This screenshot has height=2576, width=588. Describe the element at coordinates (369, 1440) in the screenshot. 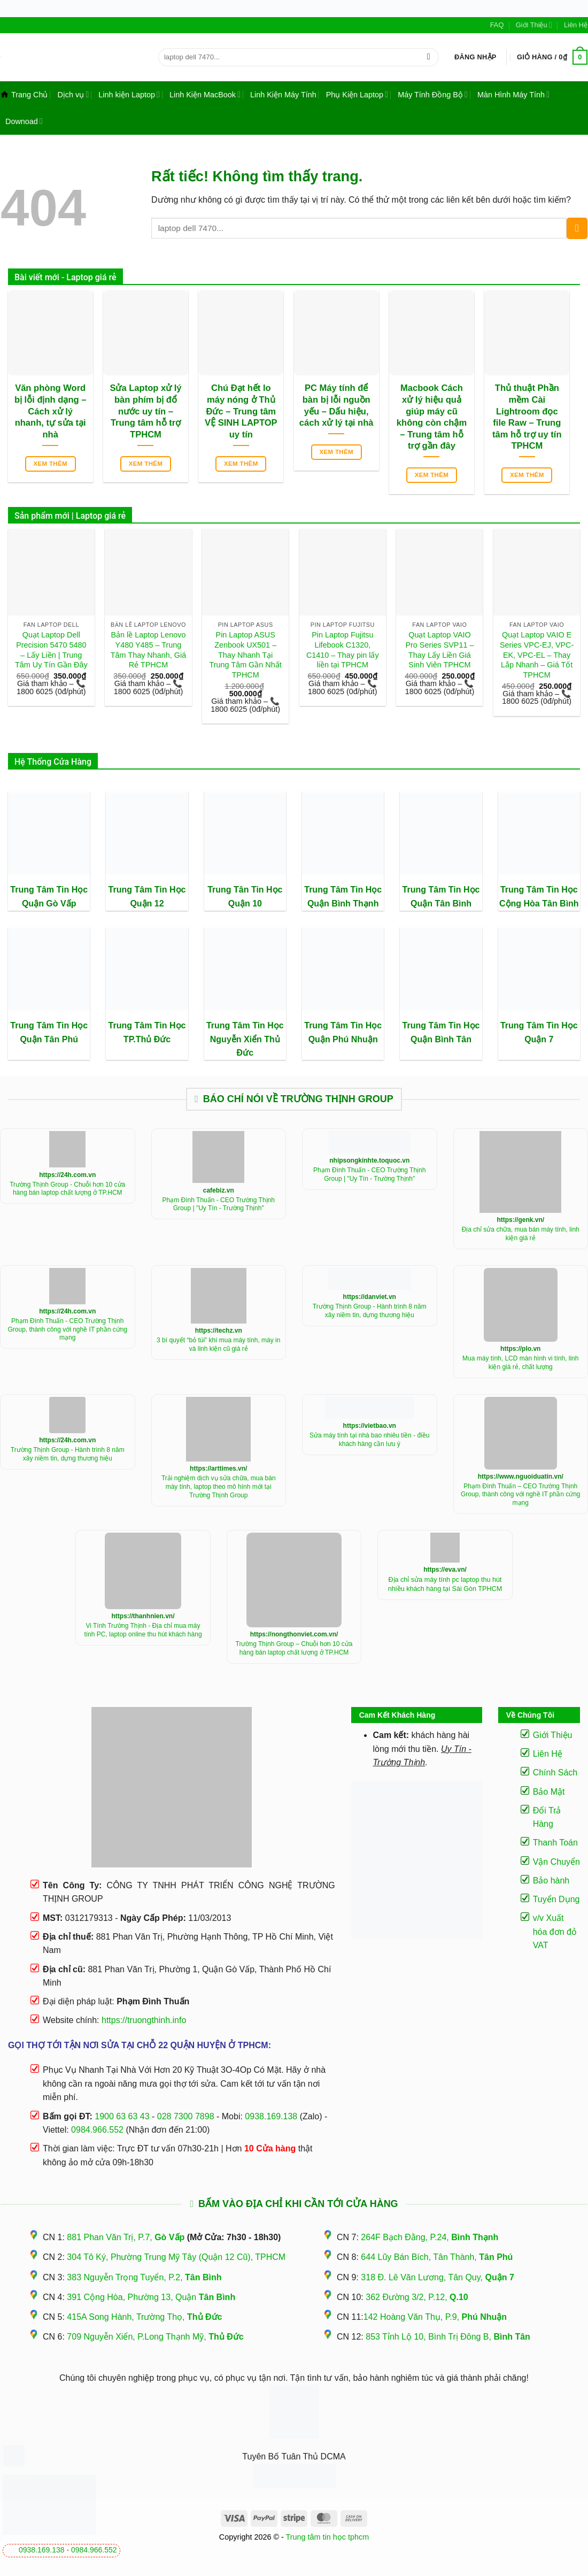

I see `Sửa máy tính tại nhà bao nhiêu tiền - điều khách hàng cần lưu ý` at that location.